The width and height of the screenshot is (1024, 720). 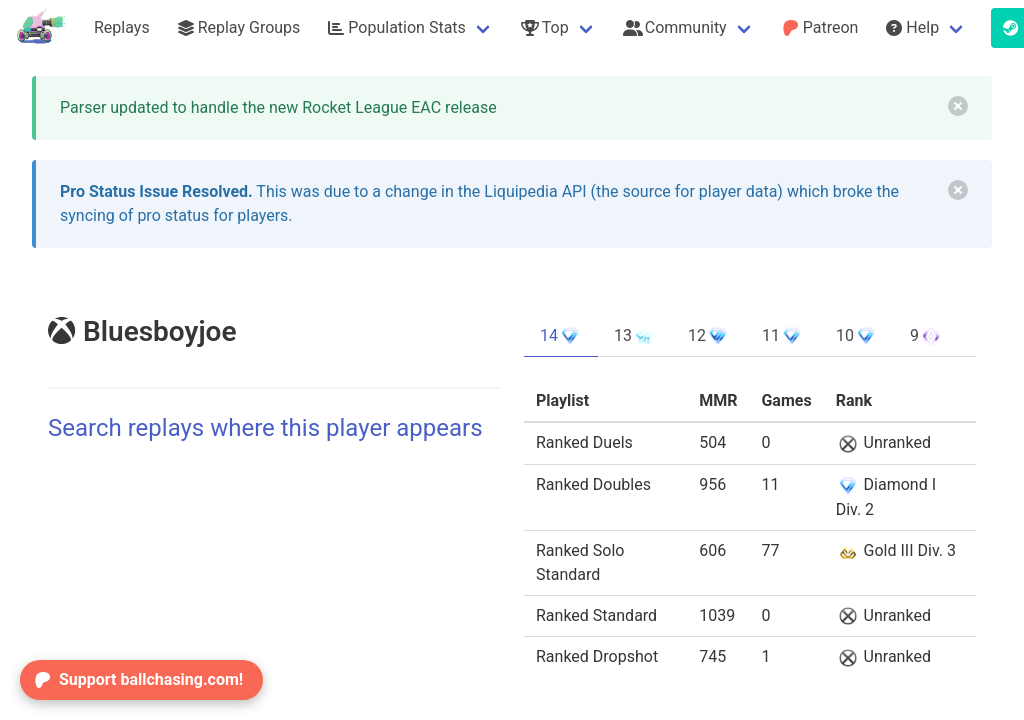 I want to click on 13, so click(x=635, y=336).